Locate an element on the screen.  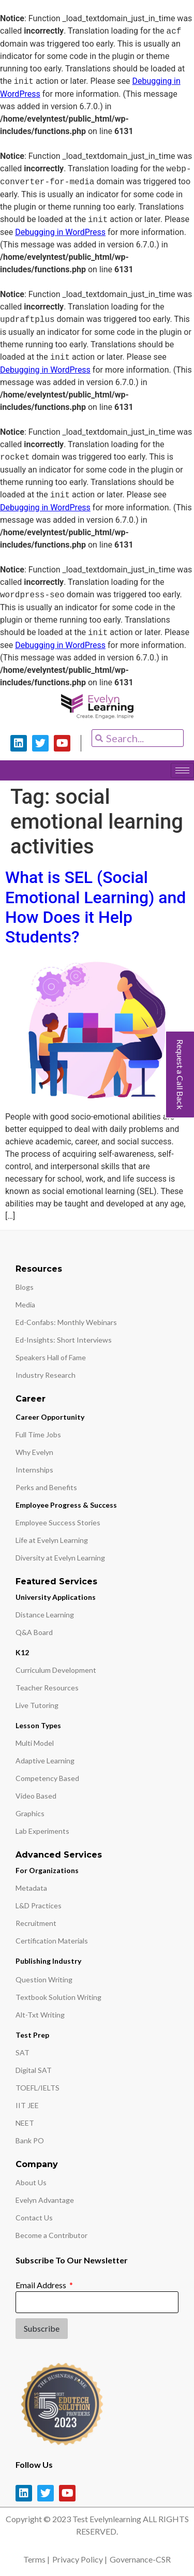
Question Writing is located at coordinates (44, 1979).